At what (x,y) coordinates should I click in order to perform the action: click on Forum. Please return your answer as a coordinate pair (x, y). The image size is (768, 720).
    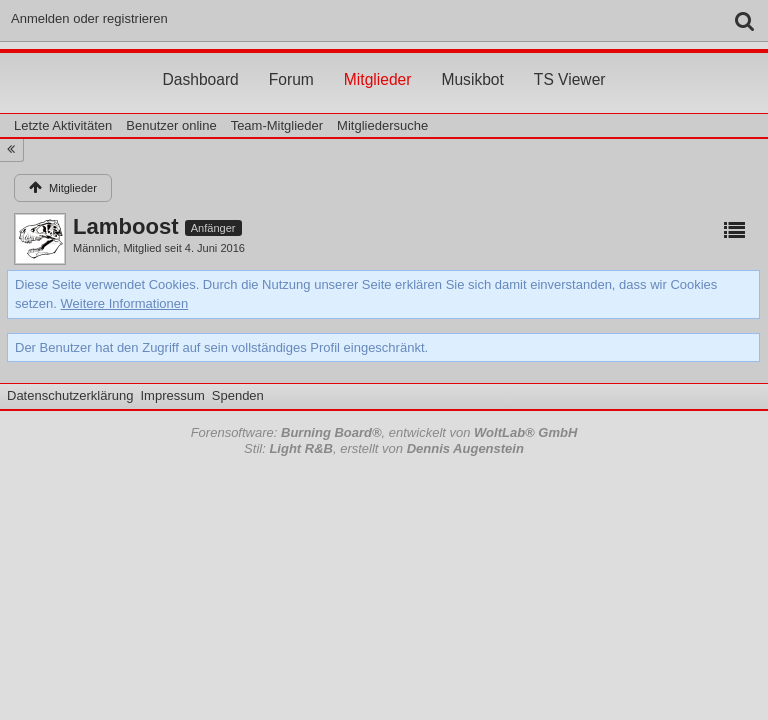
    Looking at the image, I should click on (291, 61).